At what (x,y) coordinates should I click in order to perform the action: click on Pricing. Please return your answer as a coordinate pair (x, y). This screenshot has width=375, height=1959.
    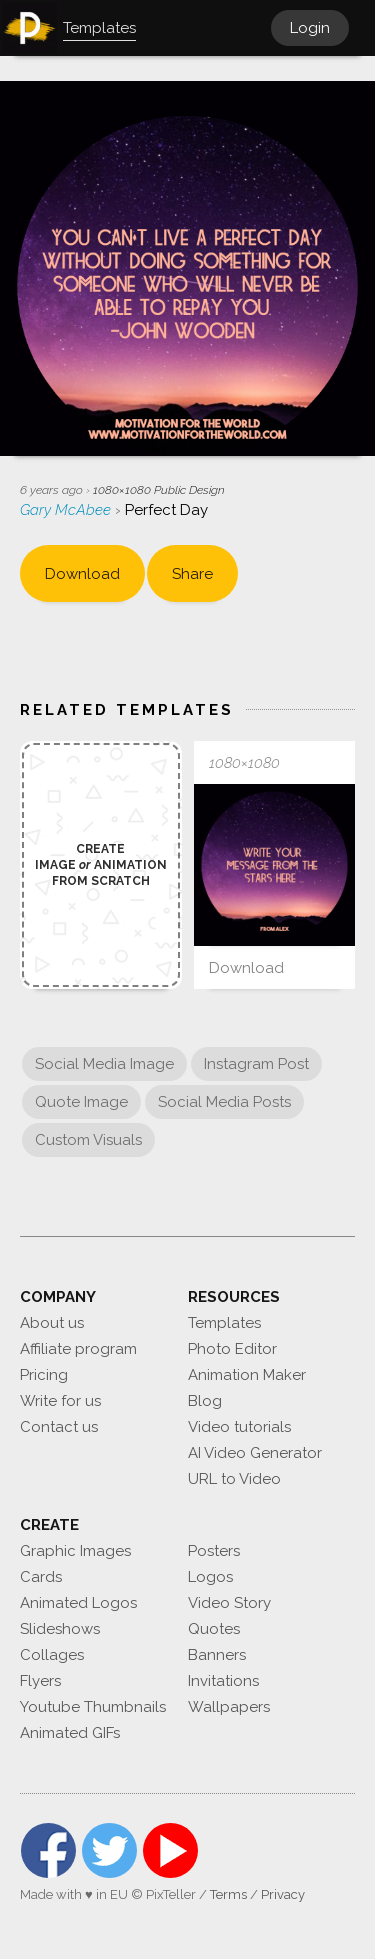
    Looking at the image, I should click on (44, 1375).